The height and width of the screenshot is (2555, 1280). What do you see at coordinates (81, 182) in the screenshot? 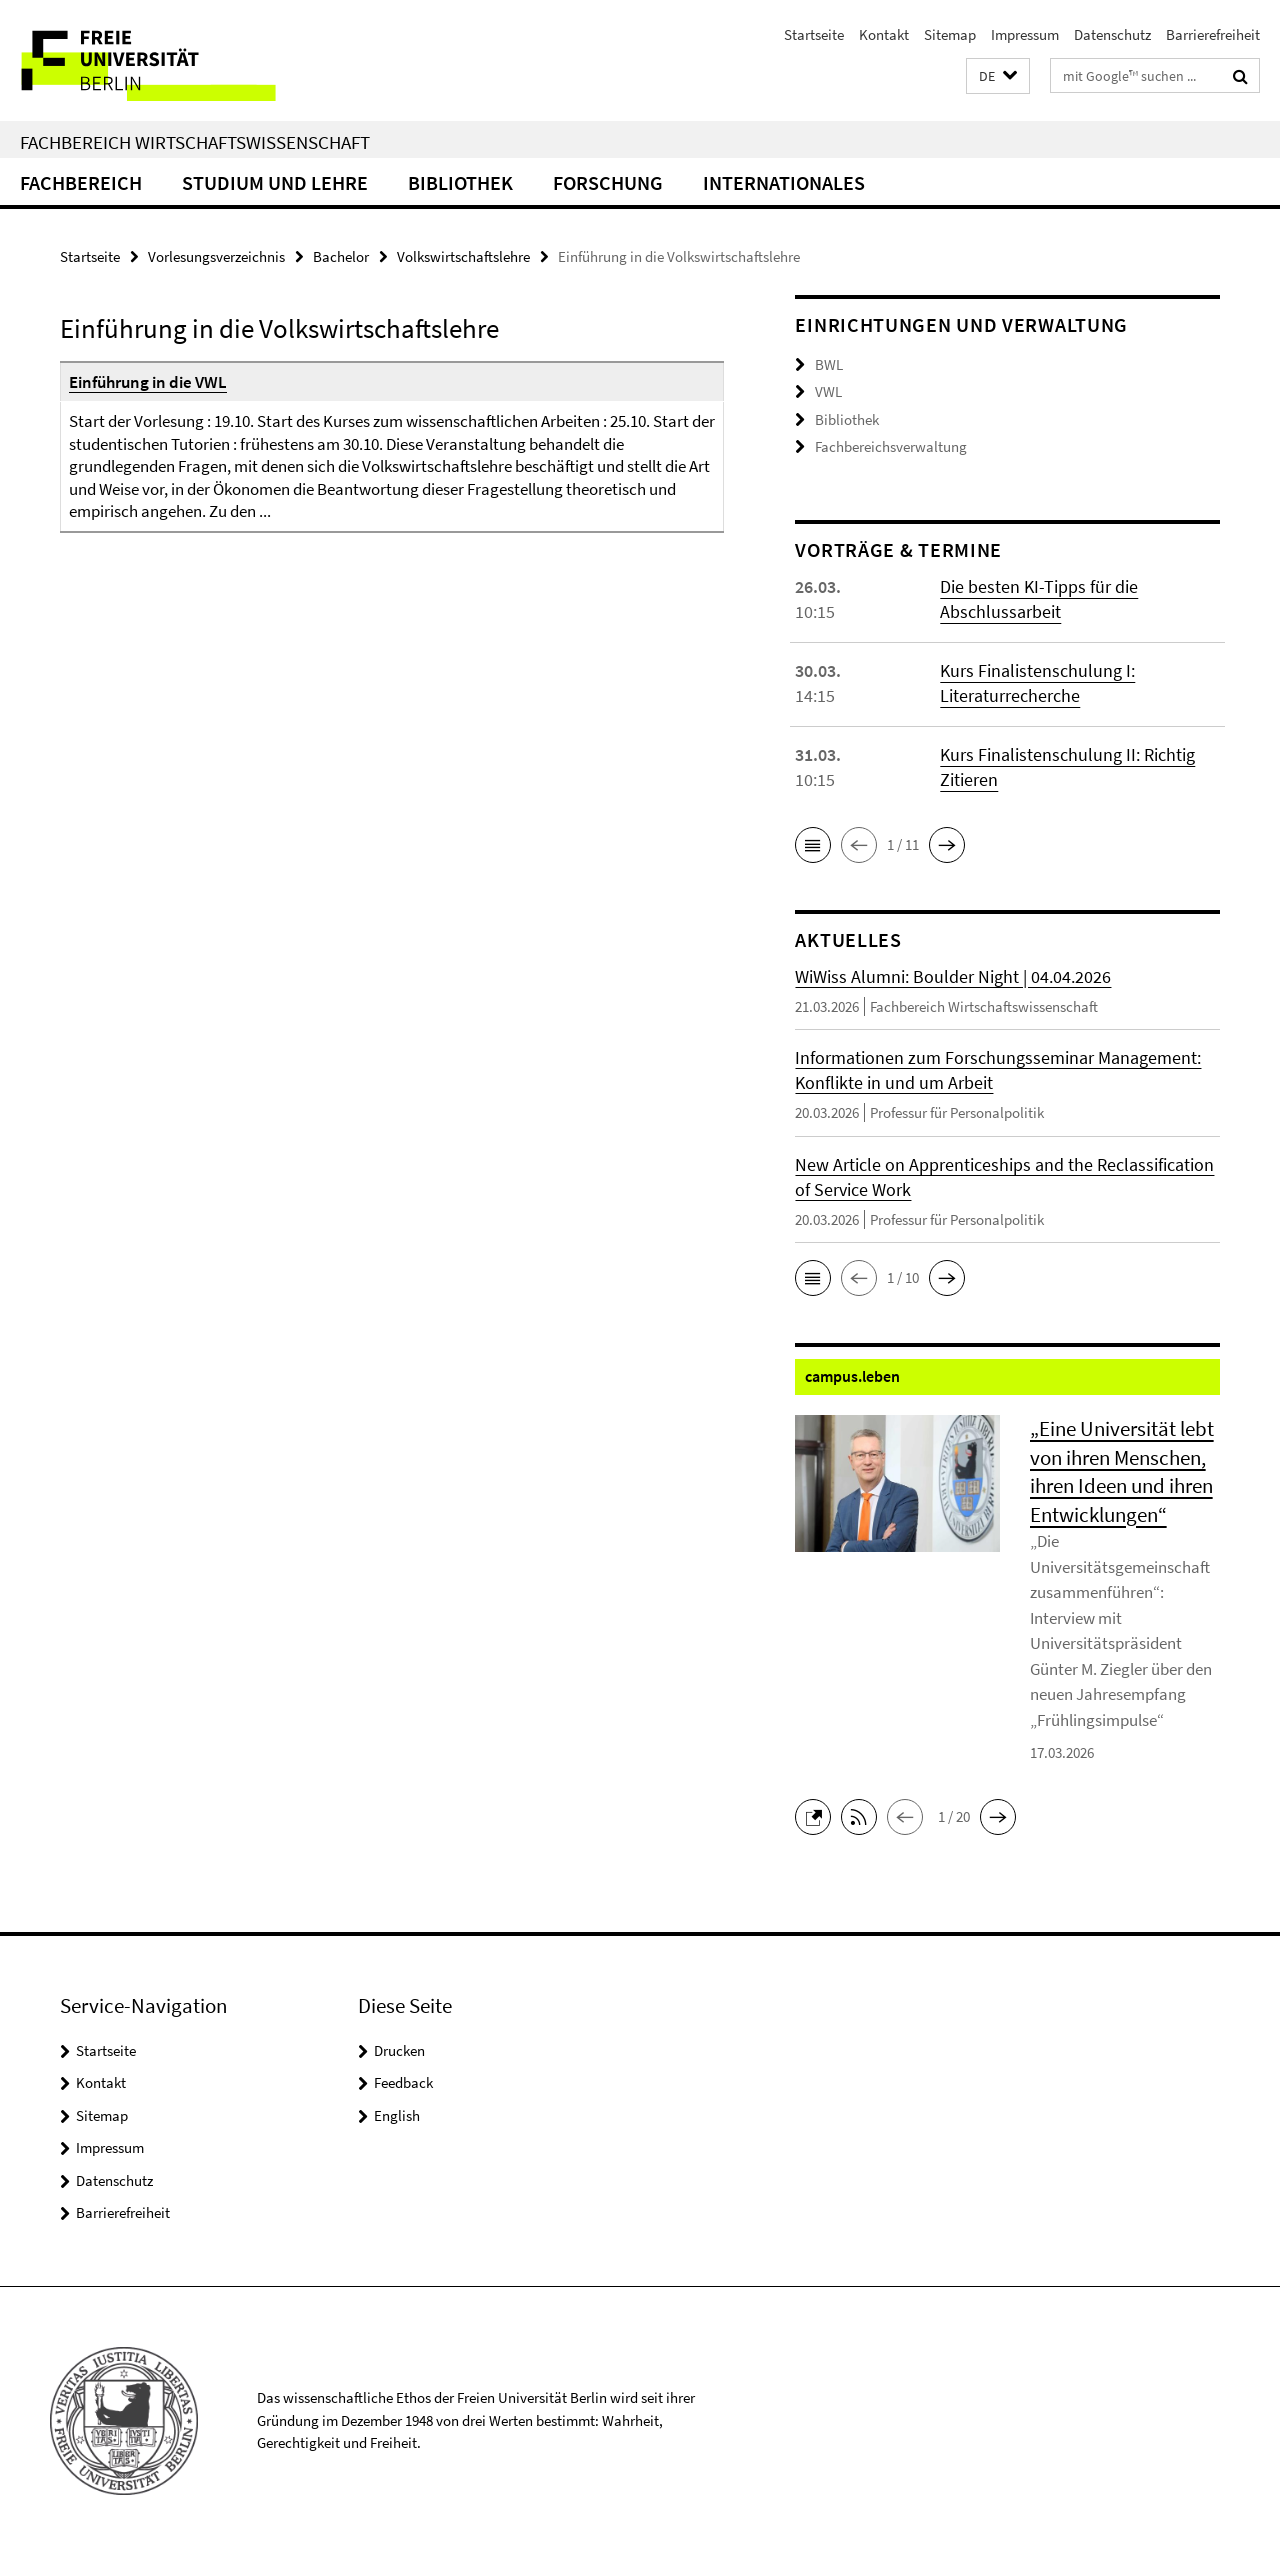
I see `Fachbereich` at bounding box center [81, 182].